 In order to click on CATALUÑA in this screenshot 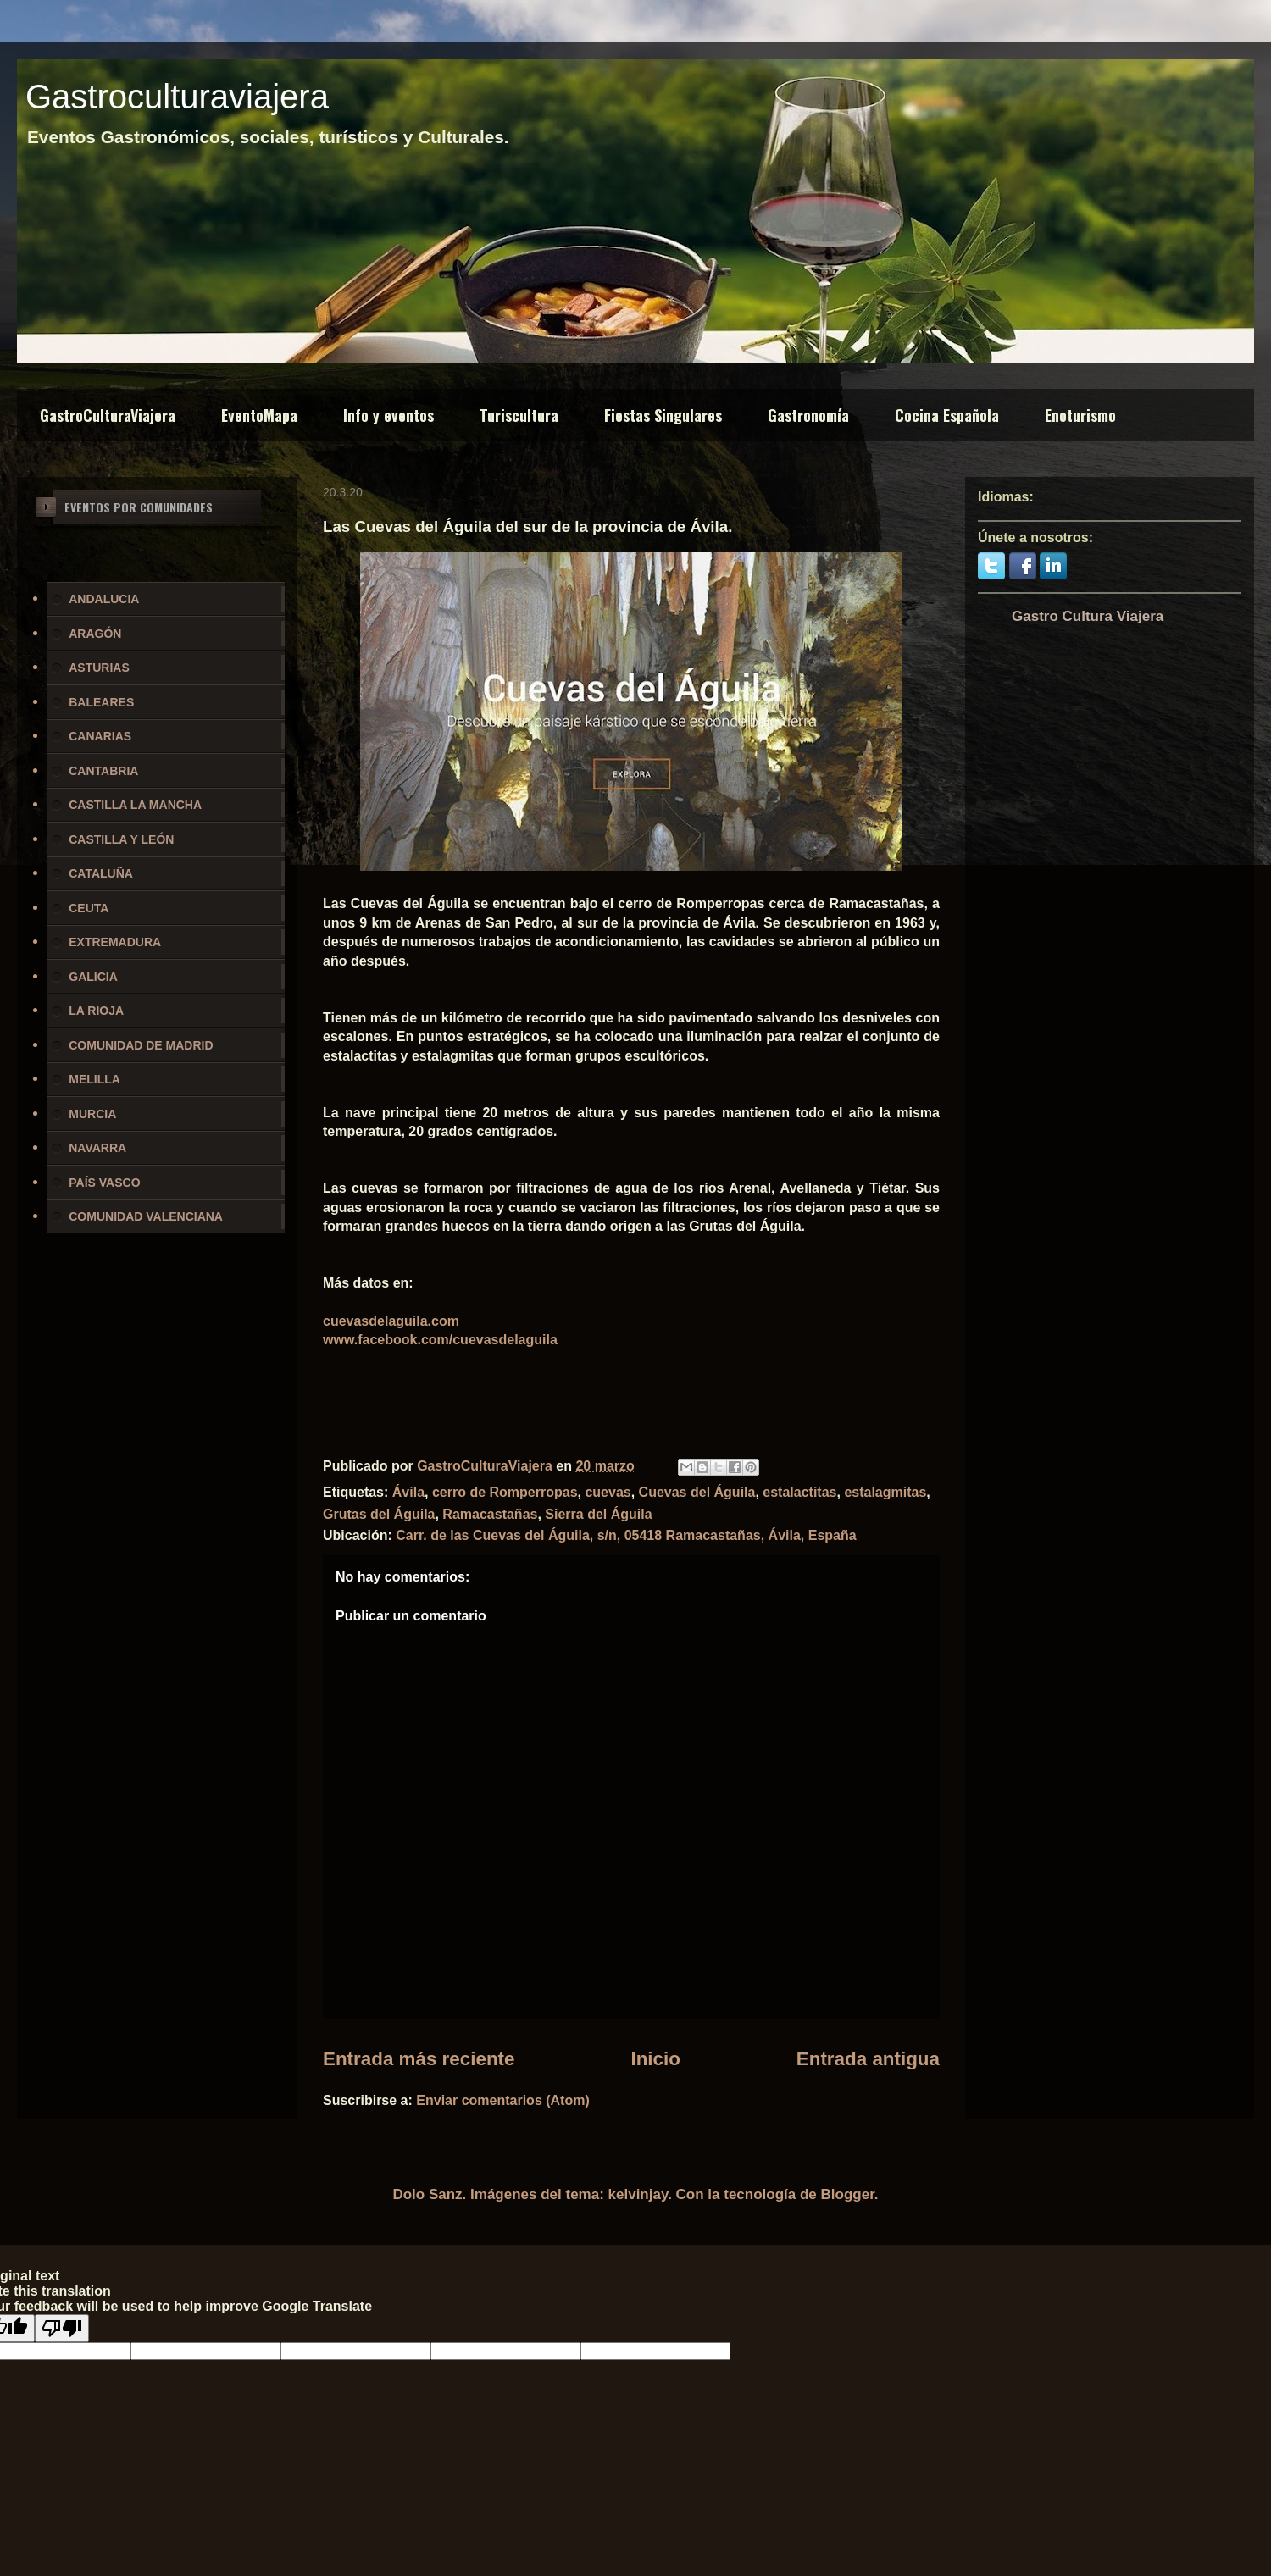, I will do `click(101, 873)`.